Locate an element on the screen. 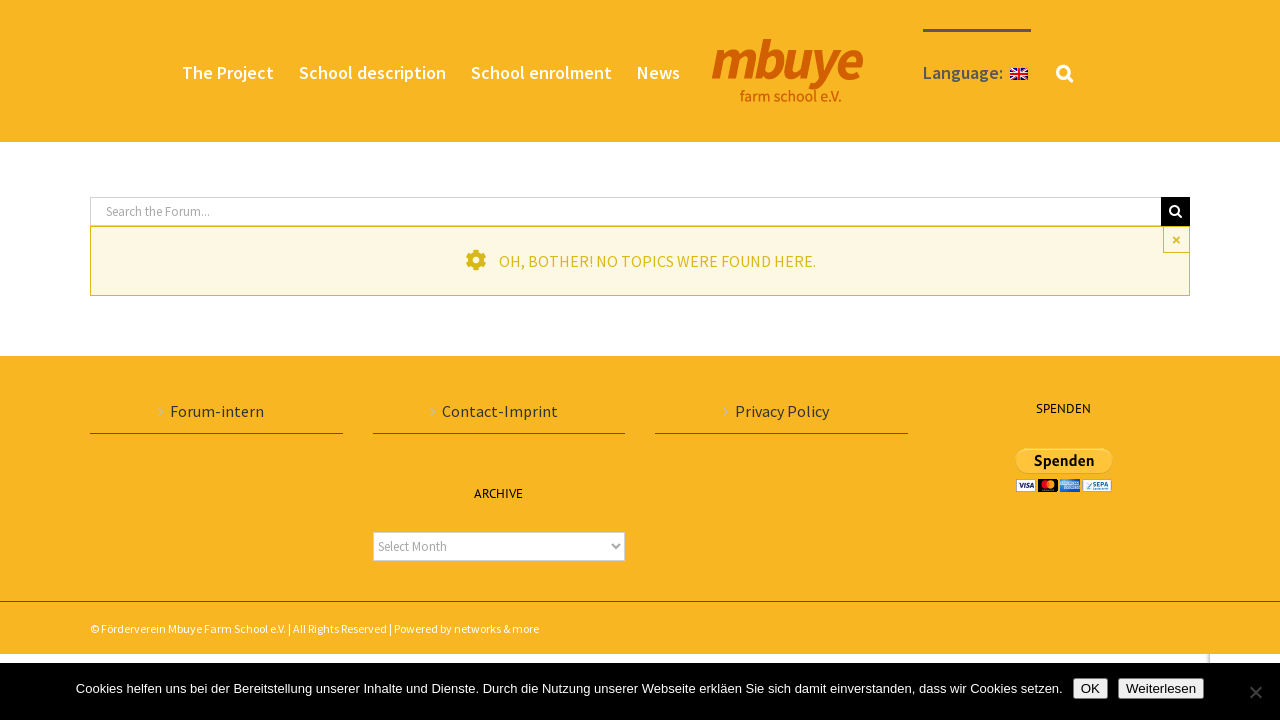 Image resolution: width=1280 pixels, height=720 pixels. Contact-Imprint is located at coordinates (500, 411).